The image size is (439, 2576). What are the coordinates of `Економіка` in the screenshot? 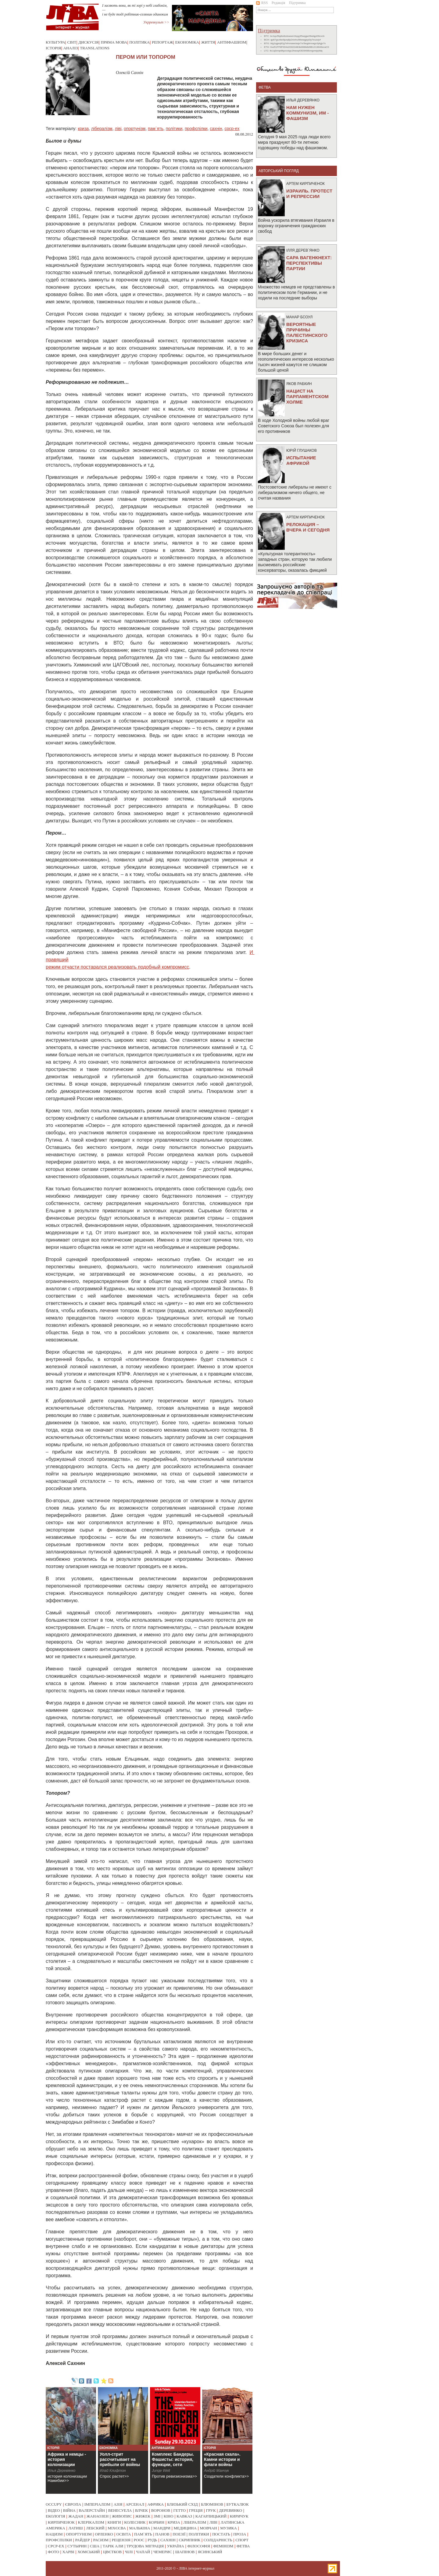 It's located at (187, 42).